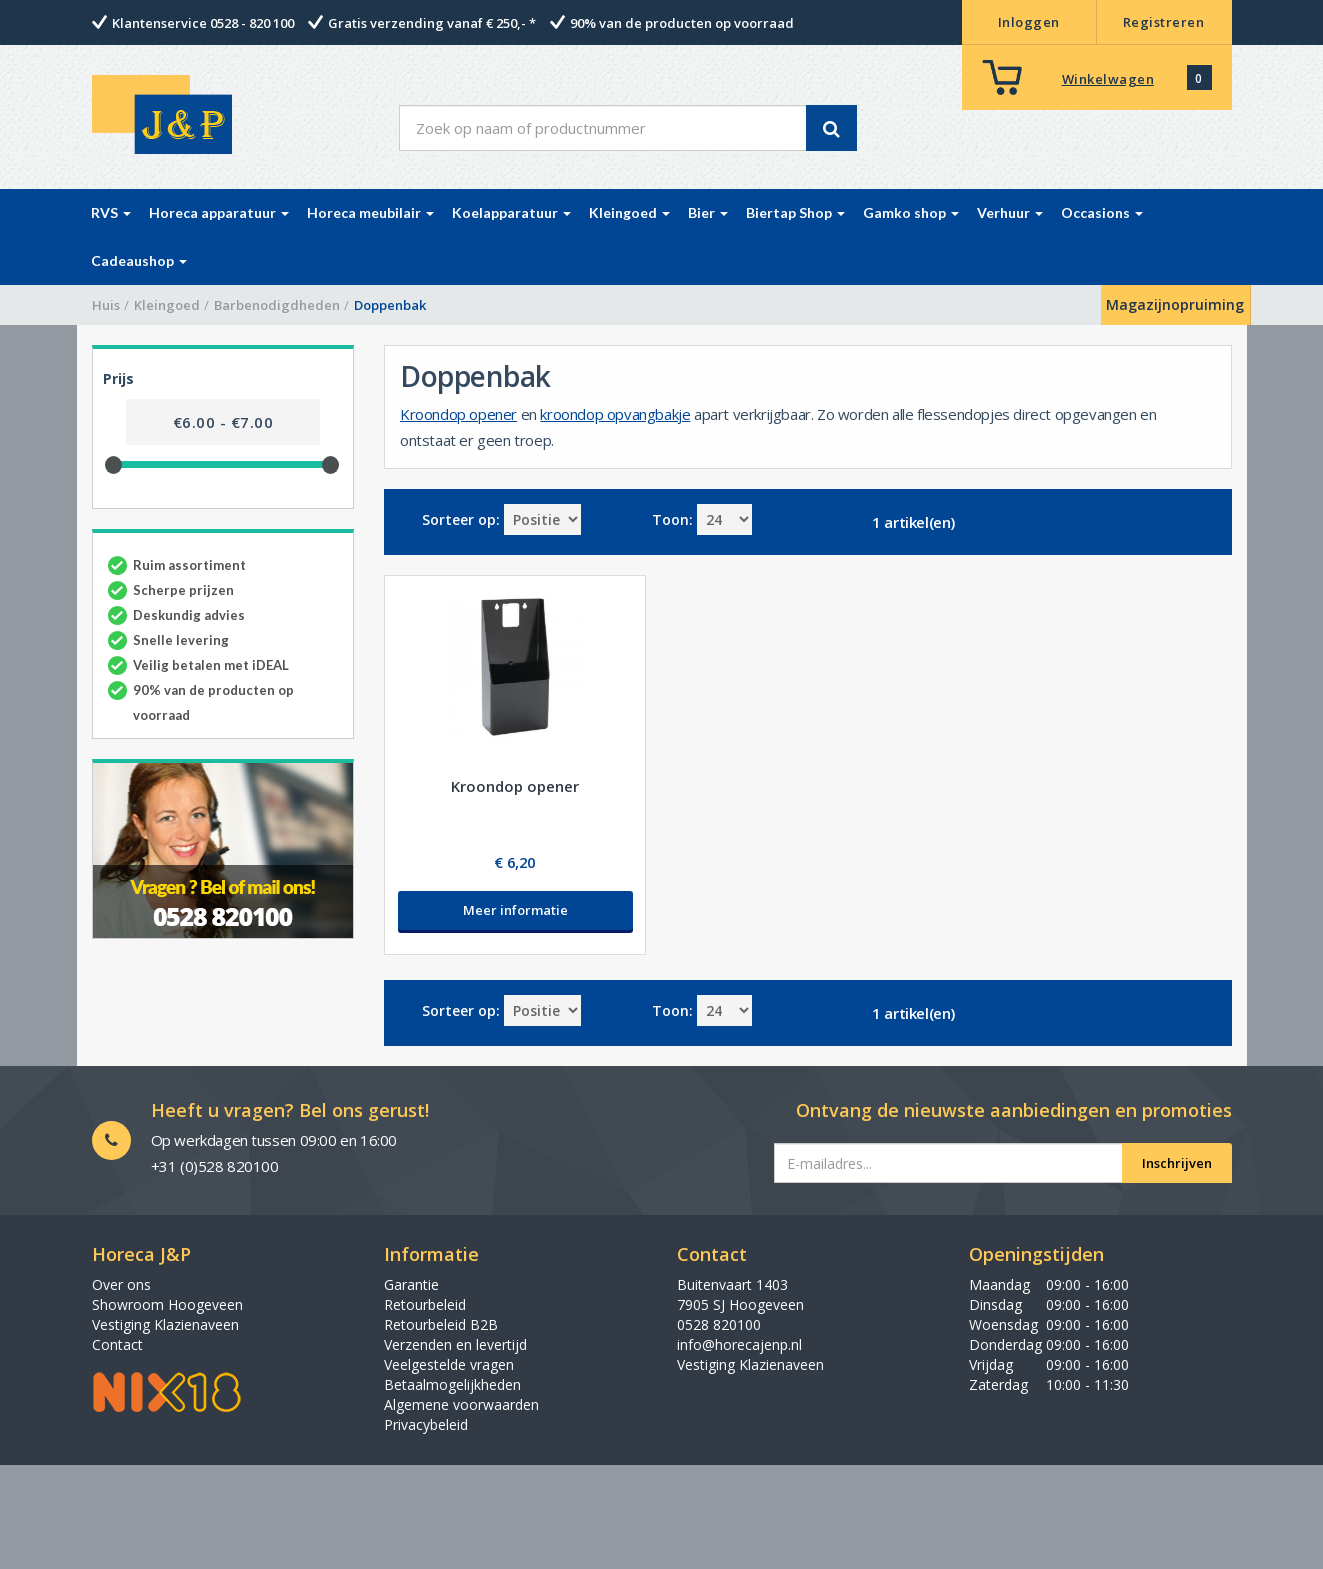 The height and width of the screenshot is (1569, 1323). I want to click on Verzenden en levertijd, so click(455, 1344).